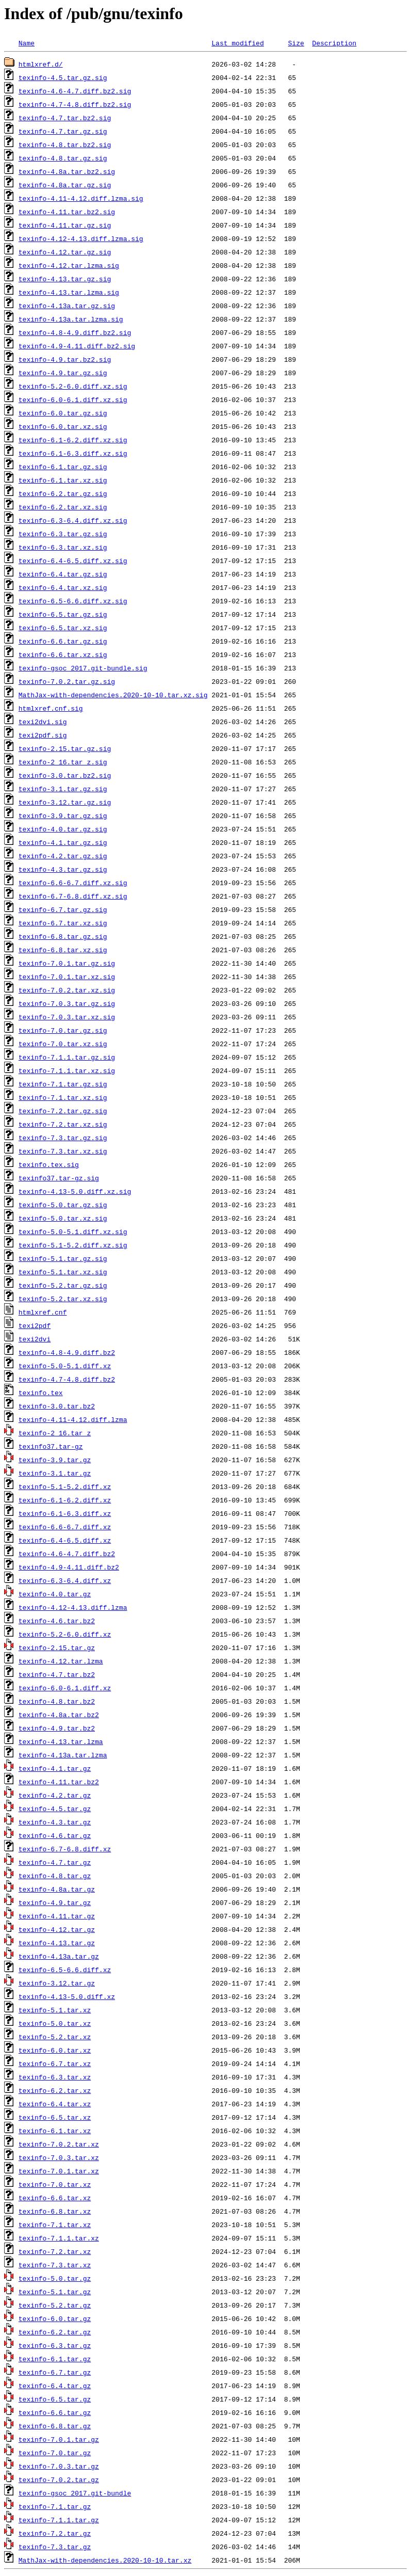 Image resolution: width=411 pixels, height=2576 pixels. Describe the element at coordinates (63, 574) in the screenshot. I see `texinfo-6.4.tar.gz.sig` at that location.